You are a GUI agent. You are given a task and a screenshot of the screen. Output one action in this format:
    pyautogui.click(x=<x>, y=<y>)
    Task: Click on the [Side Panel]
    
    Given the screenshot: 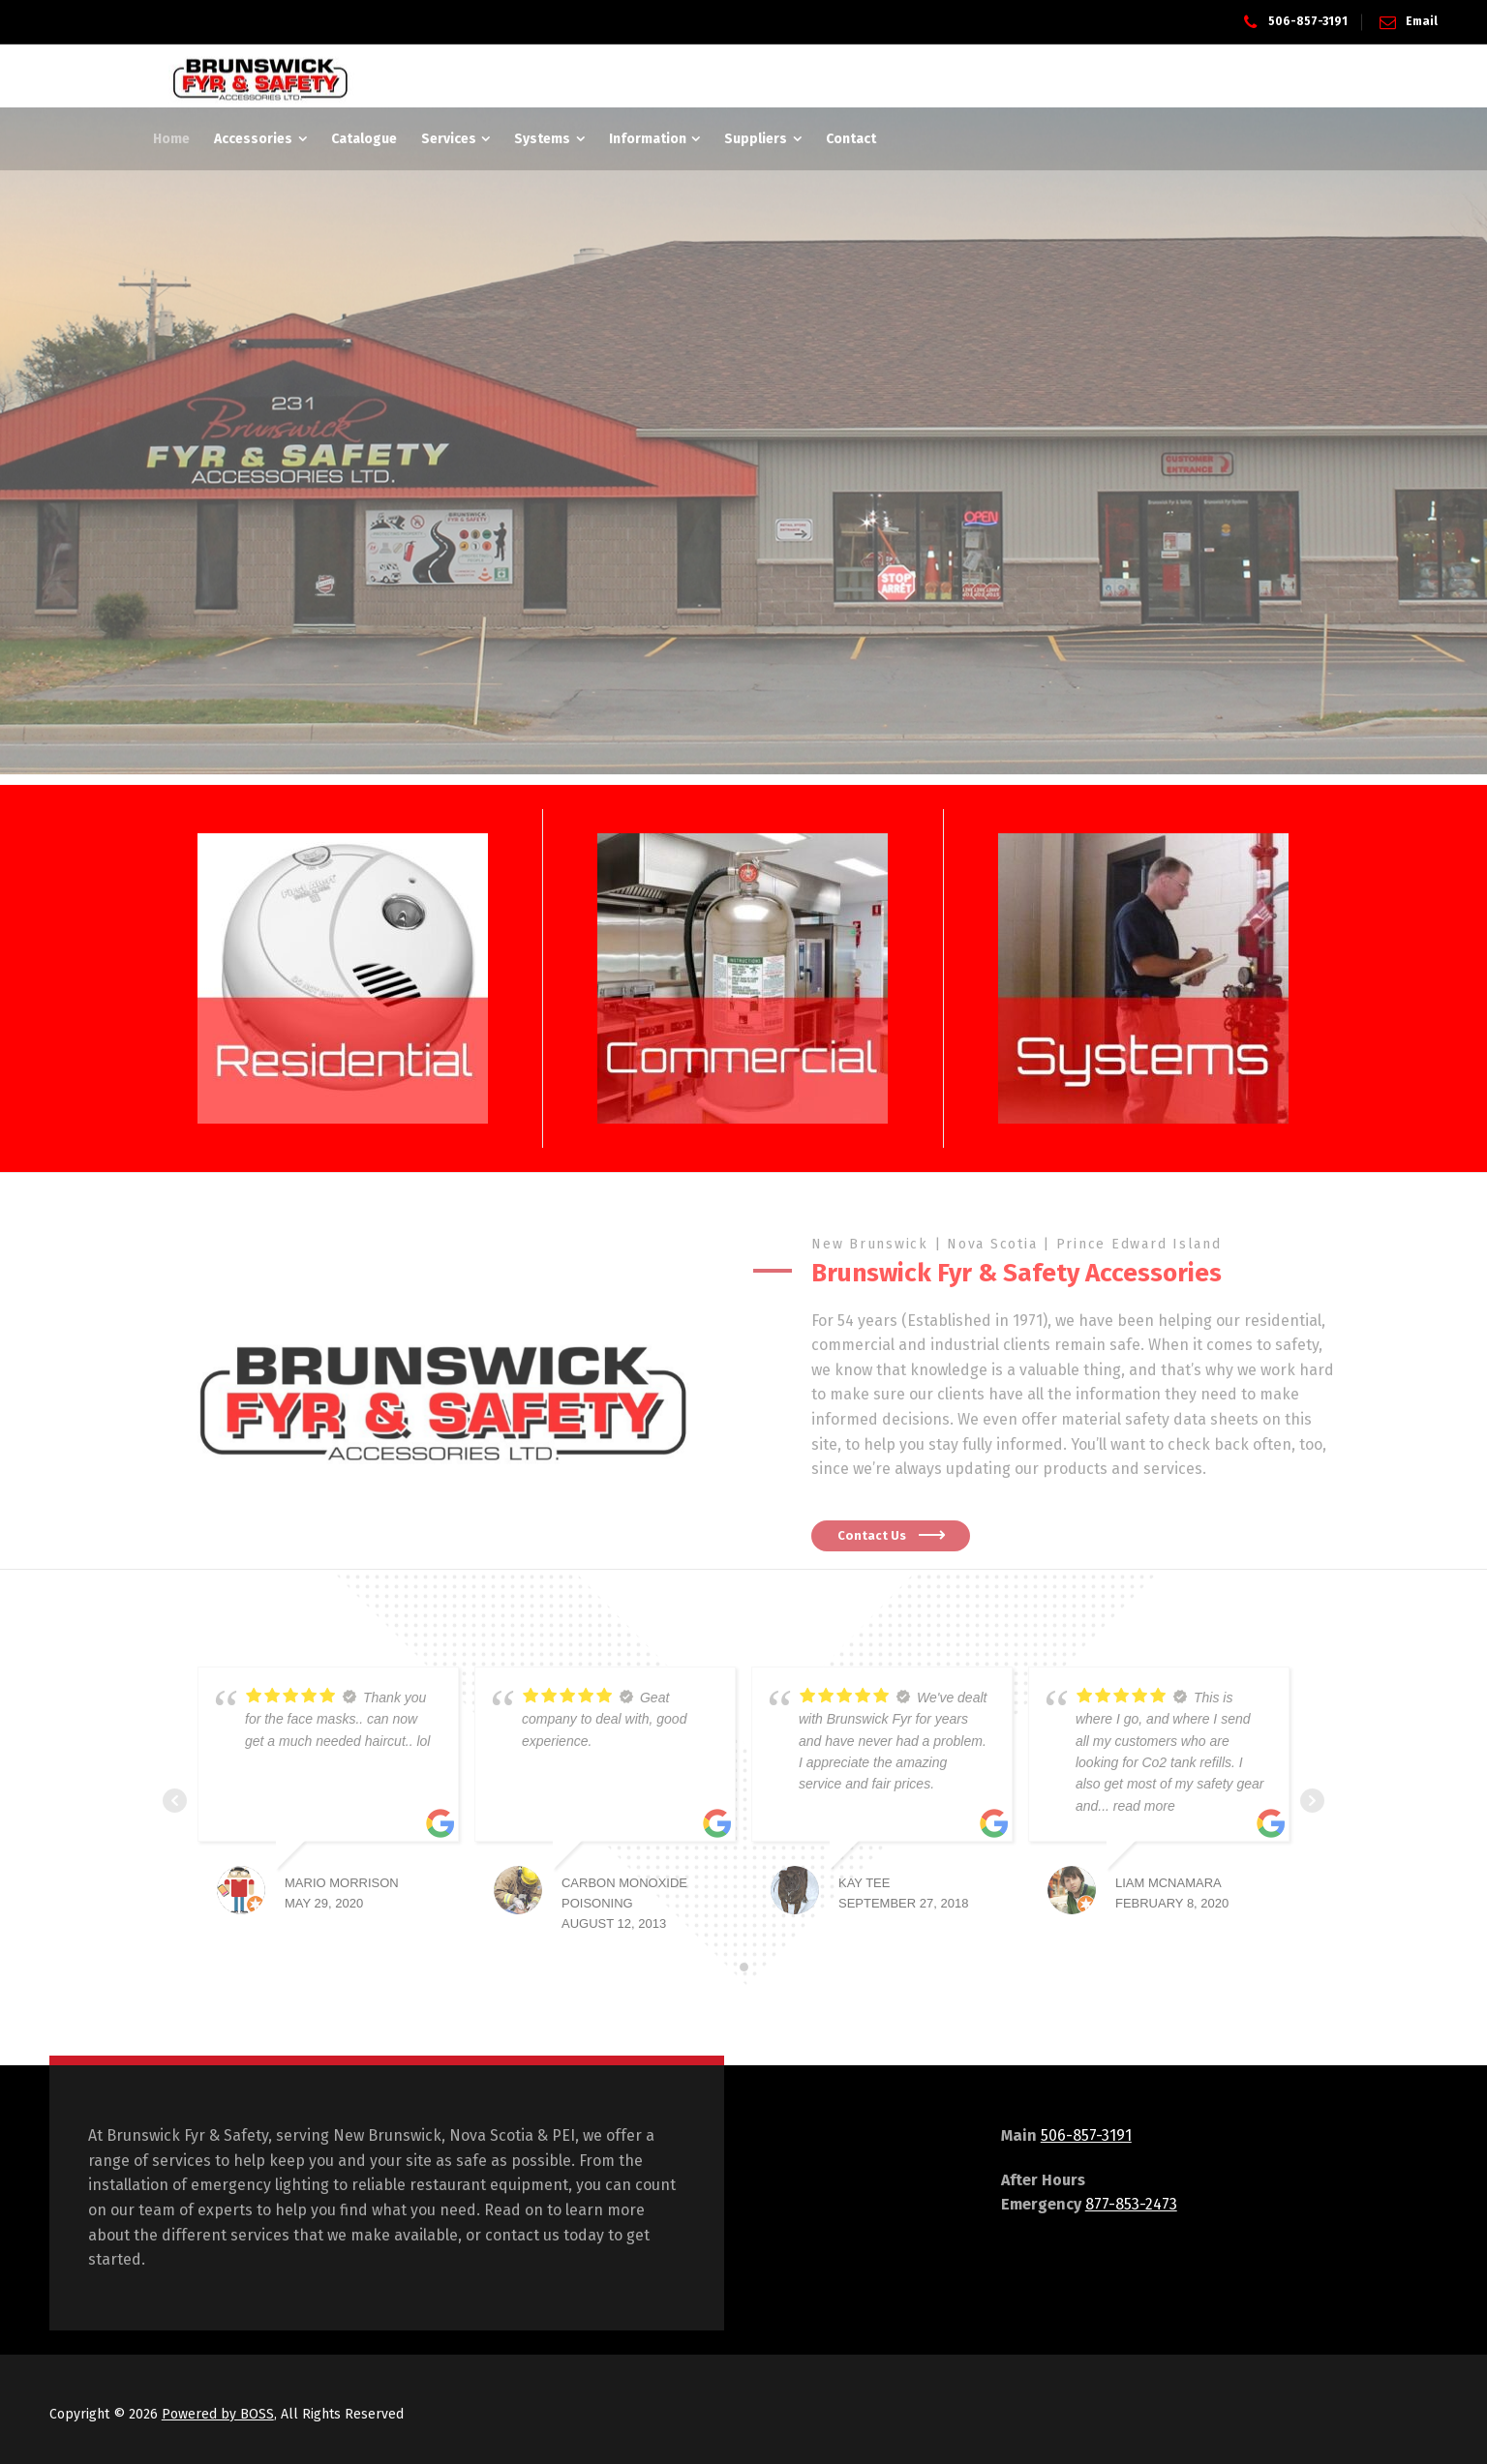 What is the action you would take?
    pyautogui.click(x=1319, y=76)
    